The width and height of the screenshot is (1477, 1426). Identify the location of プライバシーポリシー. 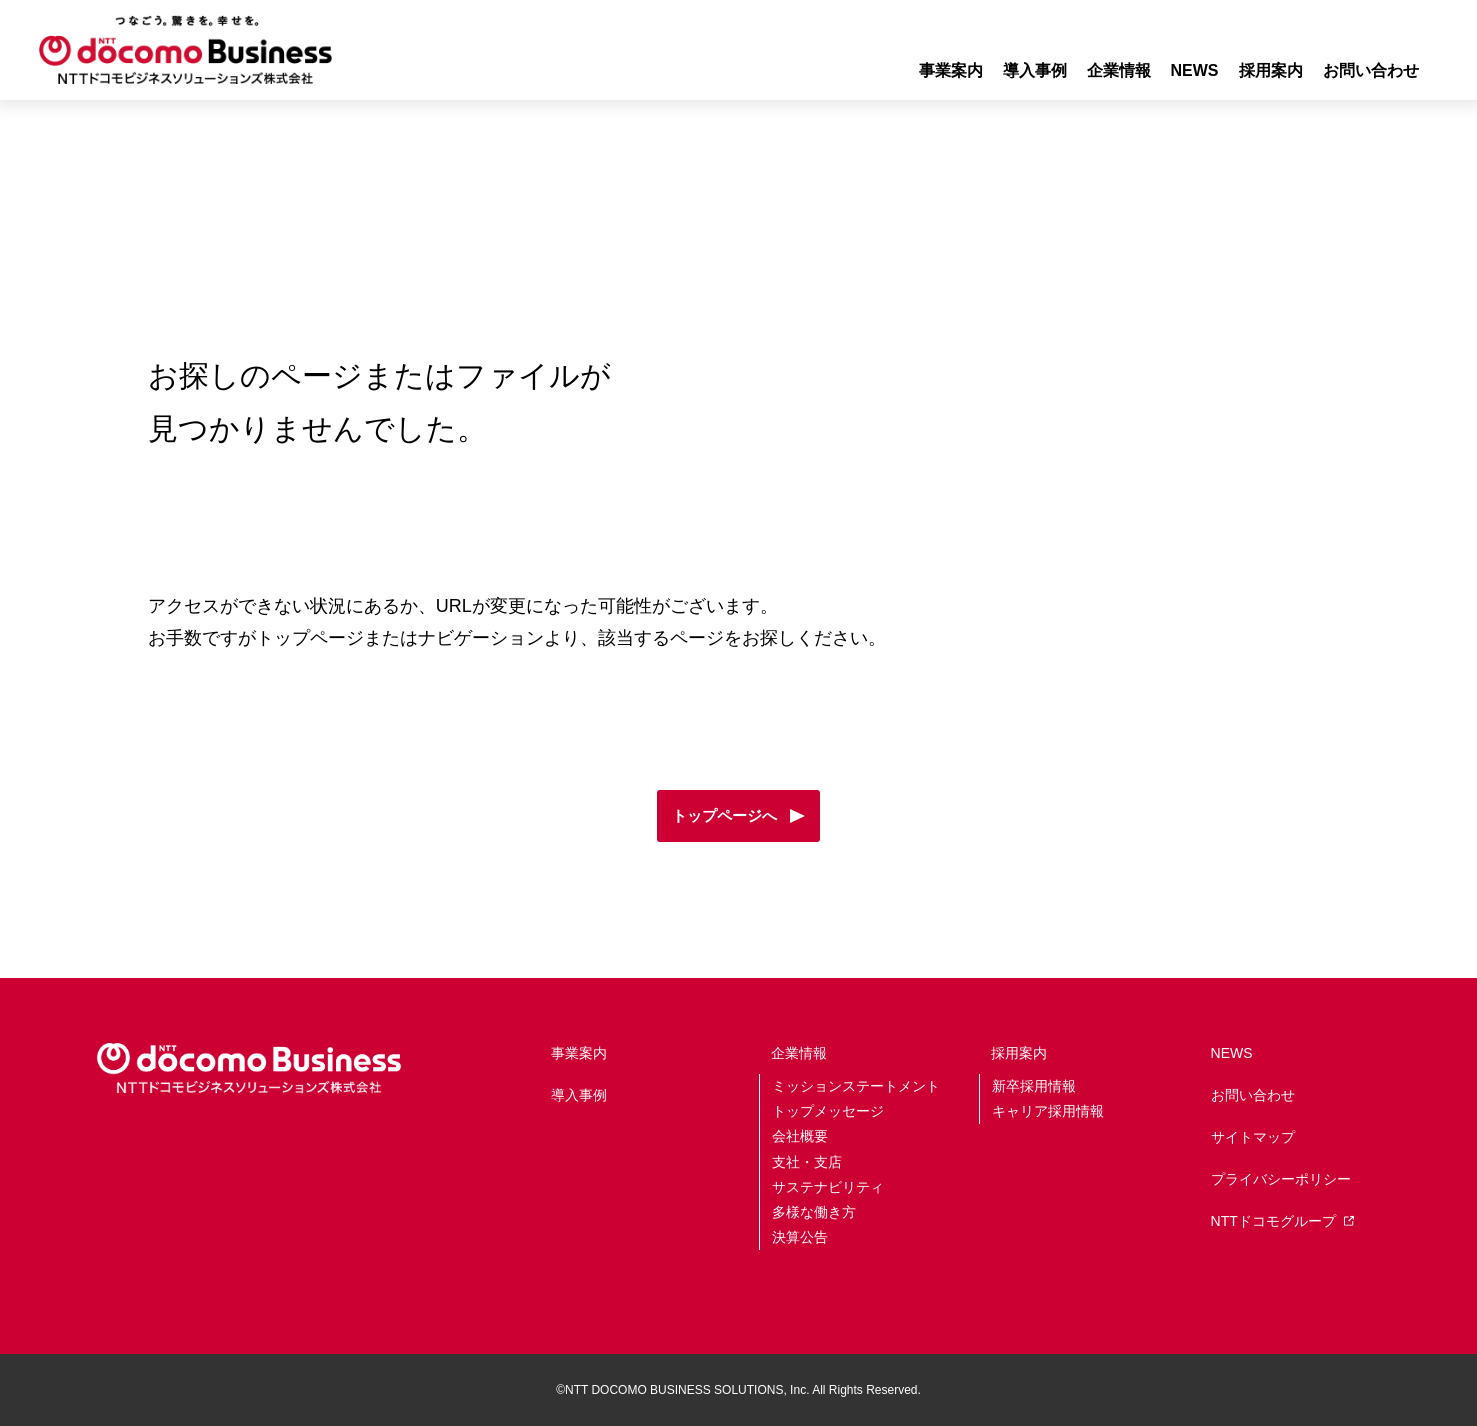
(1281, 1179).